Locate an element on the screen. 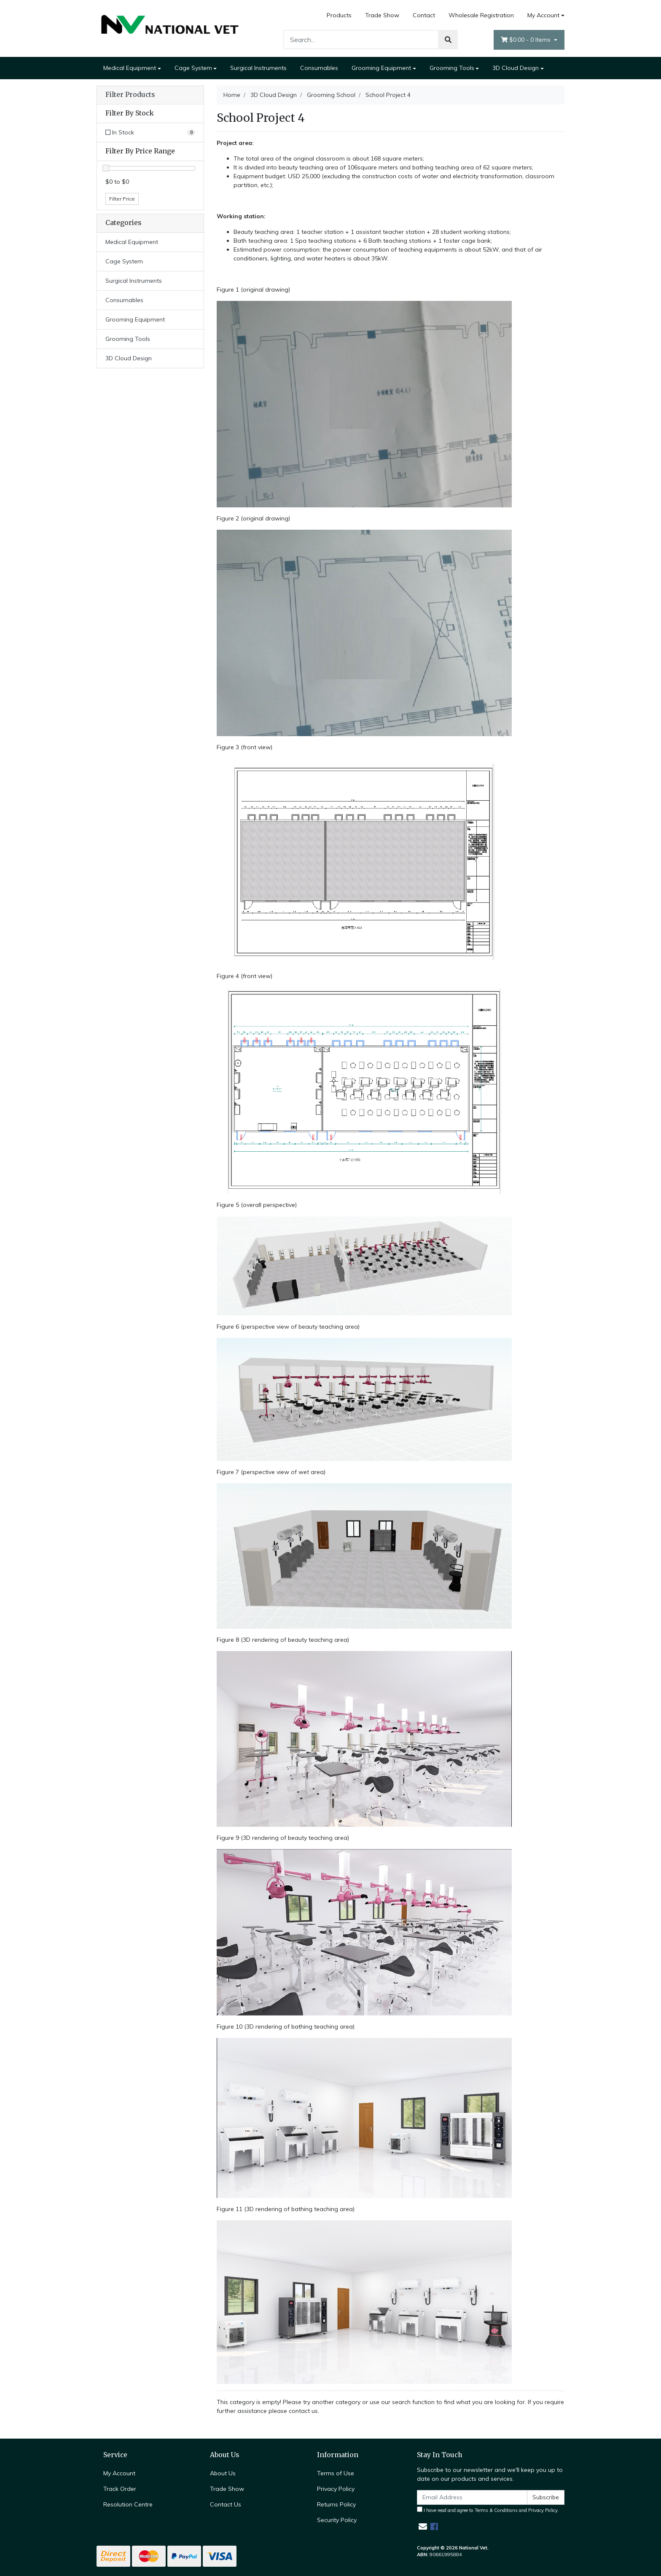  Products is located at coordinates (339, 15).